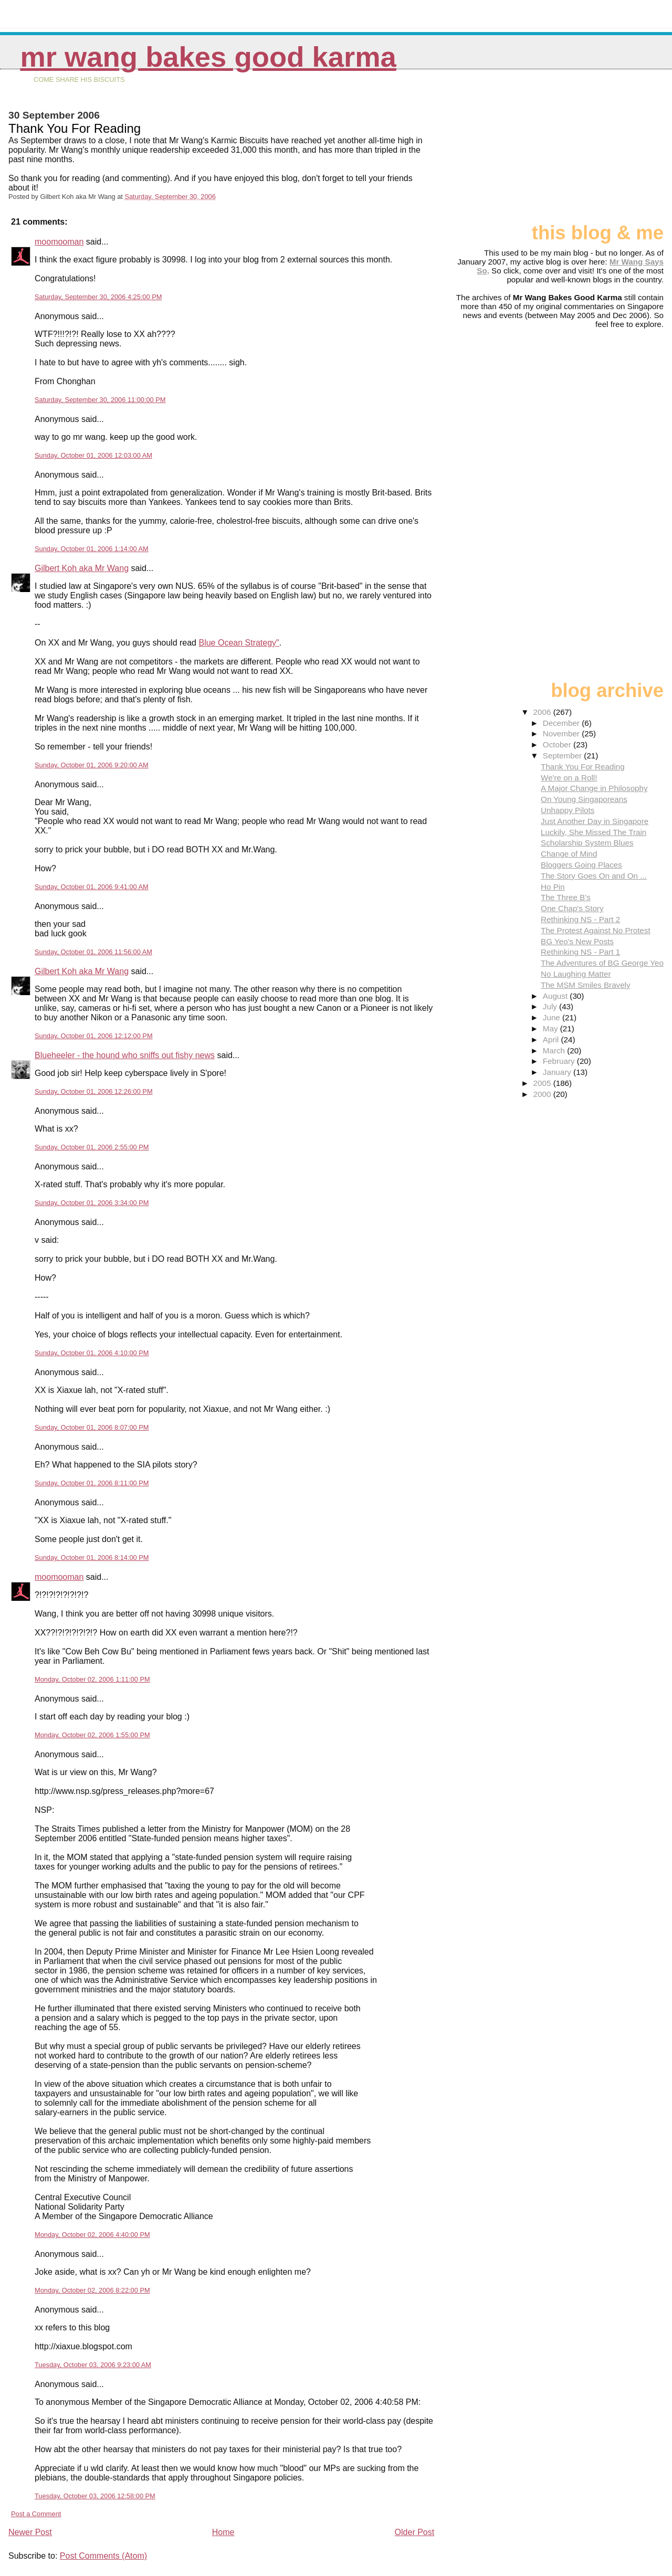  Describe the element at coordinates (576, 973) in the screenshot. I see `No Laughing Matter` at that location.